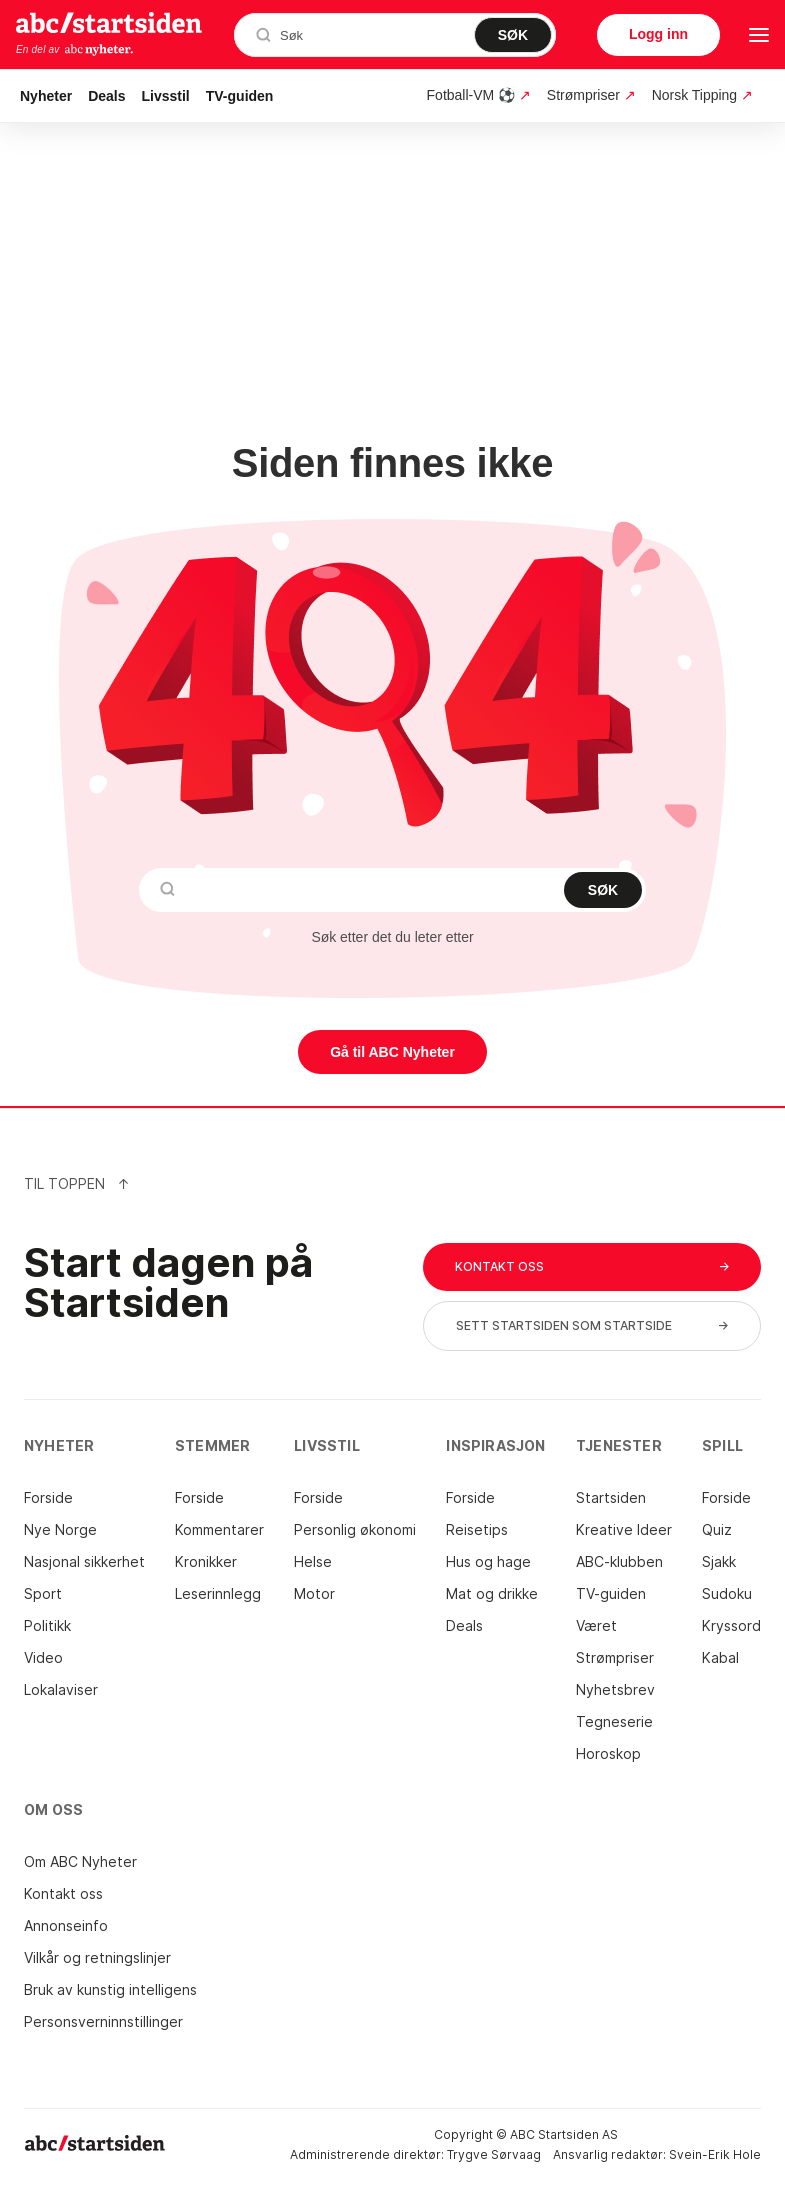  What do you see at coordinates (488, 1561) in the screenshot?
I see `Hus og hage` at bounding box center [488, 1561].